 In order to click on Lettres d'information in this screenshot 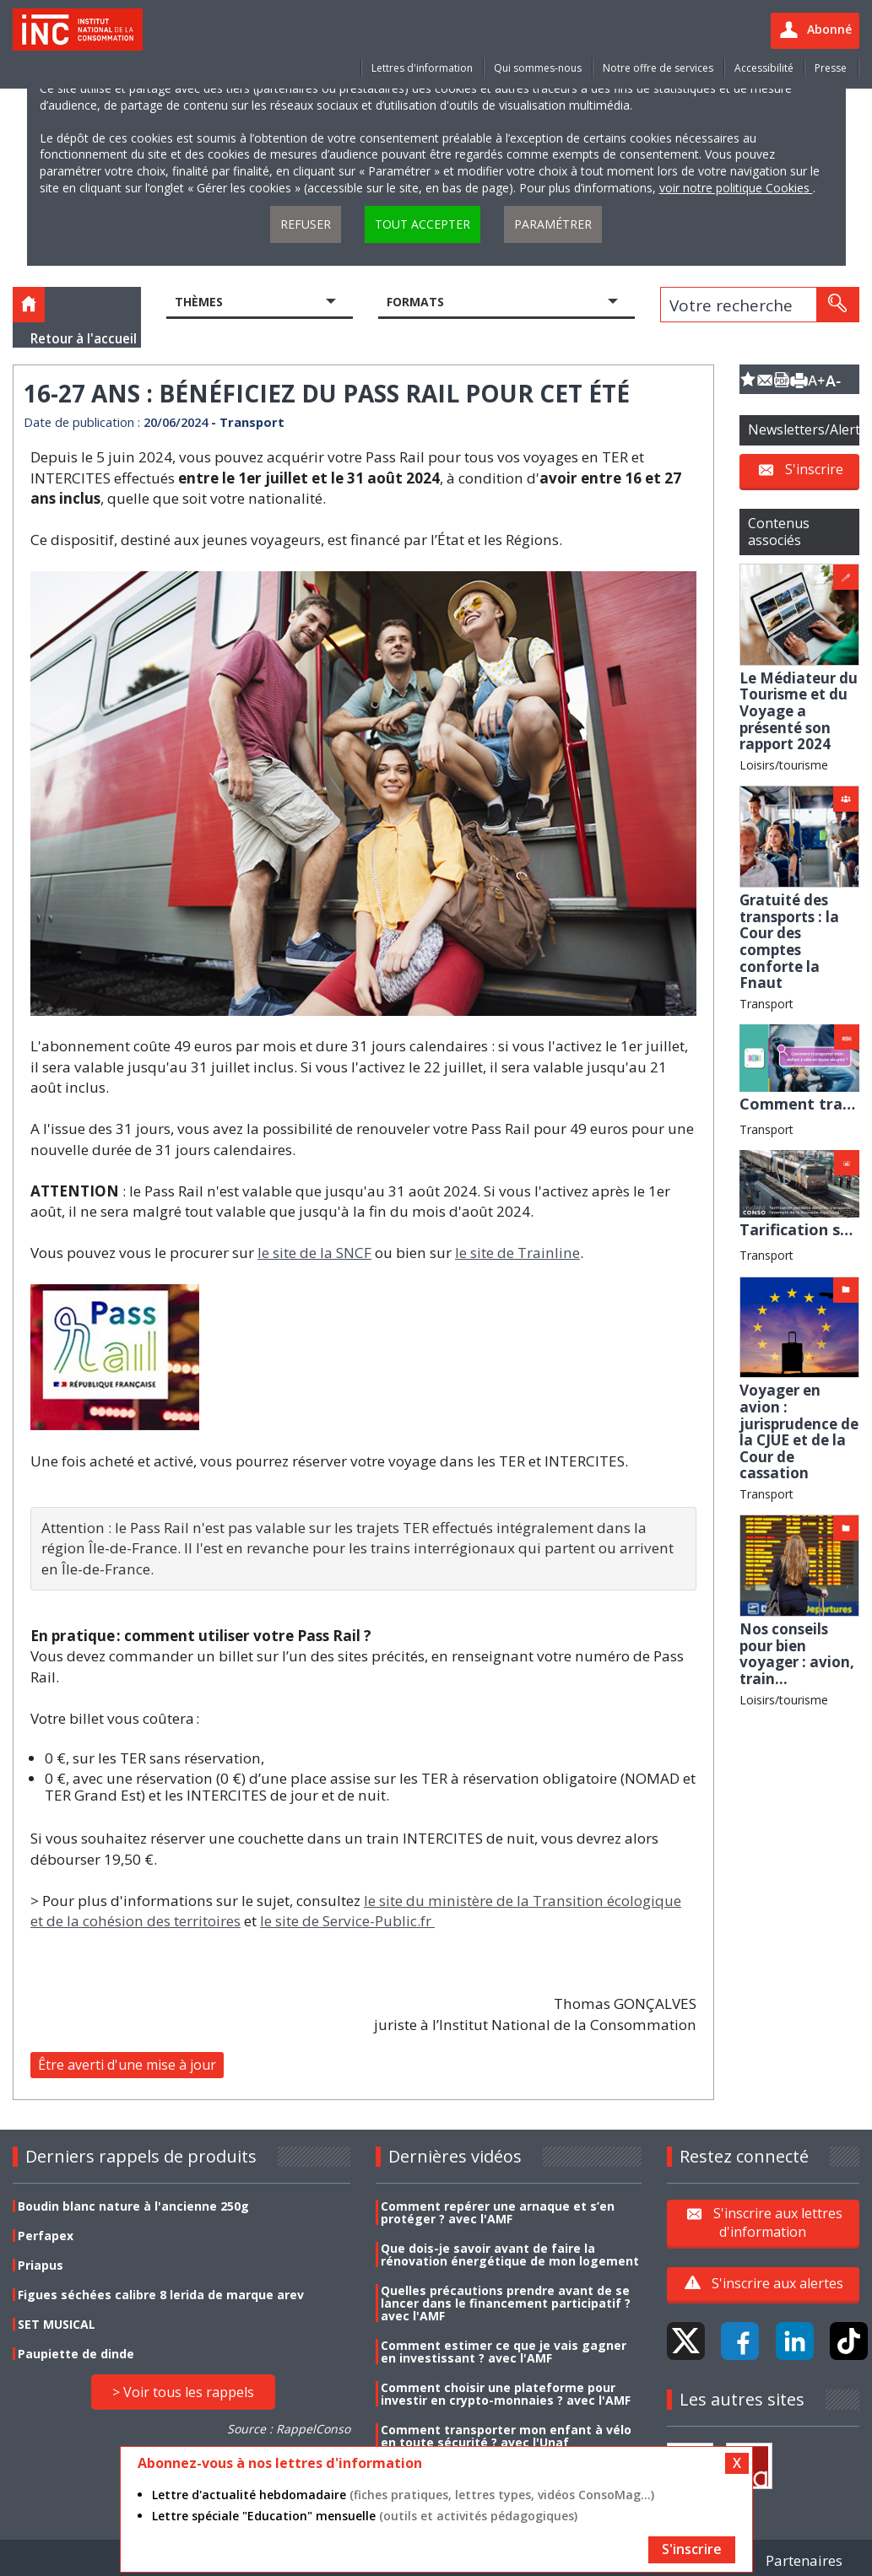, I will do `click(422, 68)`.